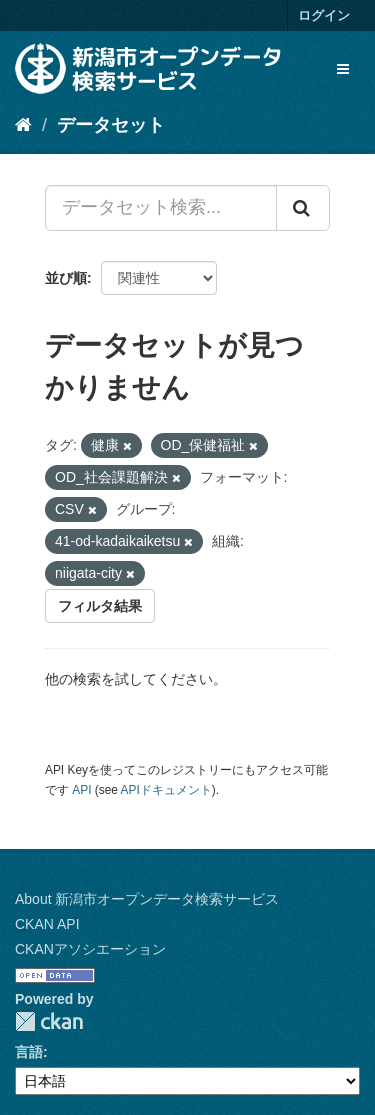 This screenshot has height=1115, width=375. Describe the element at coordinates (161, 208) in the screenshot. I see `[データセット検索...]` at that location.